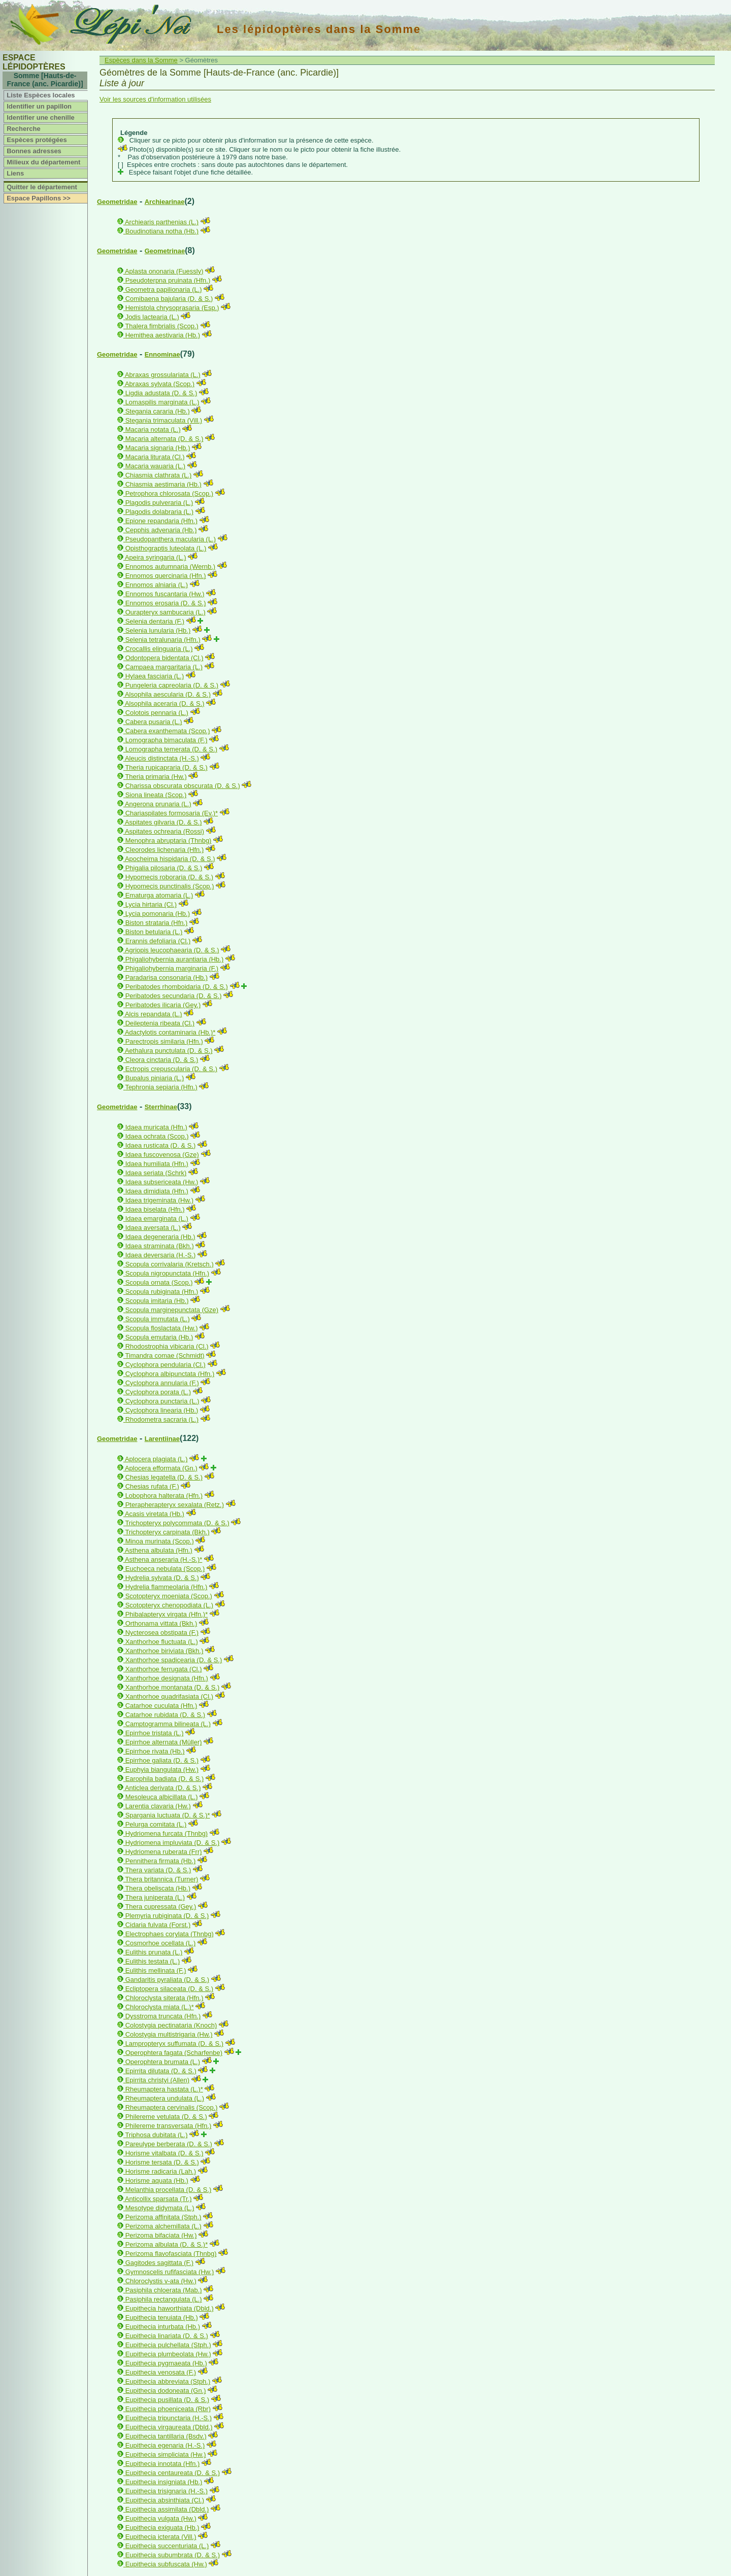 The width and height of the screenshot is (731, 2576). Describe the element at coordinates (166, 1833) in the screenshot. I see `Hydriomena furcata (Thnbg)` at that location.